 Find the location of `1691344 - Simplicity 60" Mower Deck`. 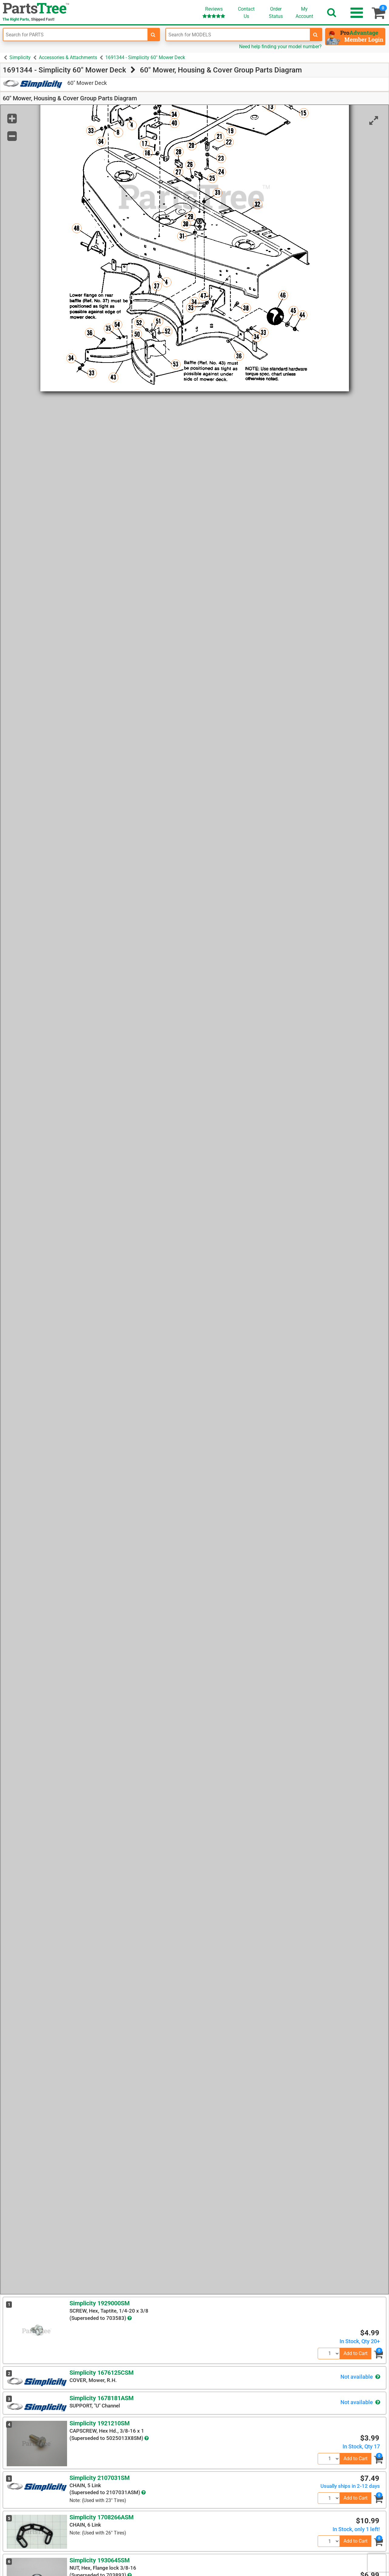

1691344 - Simplicity 60" Mower Deck is located at coordinates (145, 57).